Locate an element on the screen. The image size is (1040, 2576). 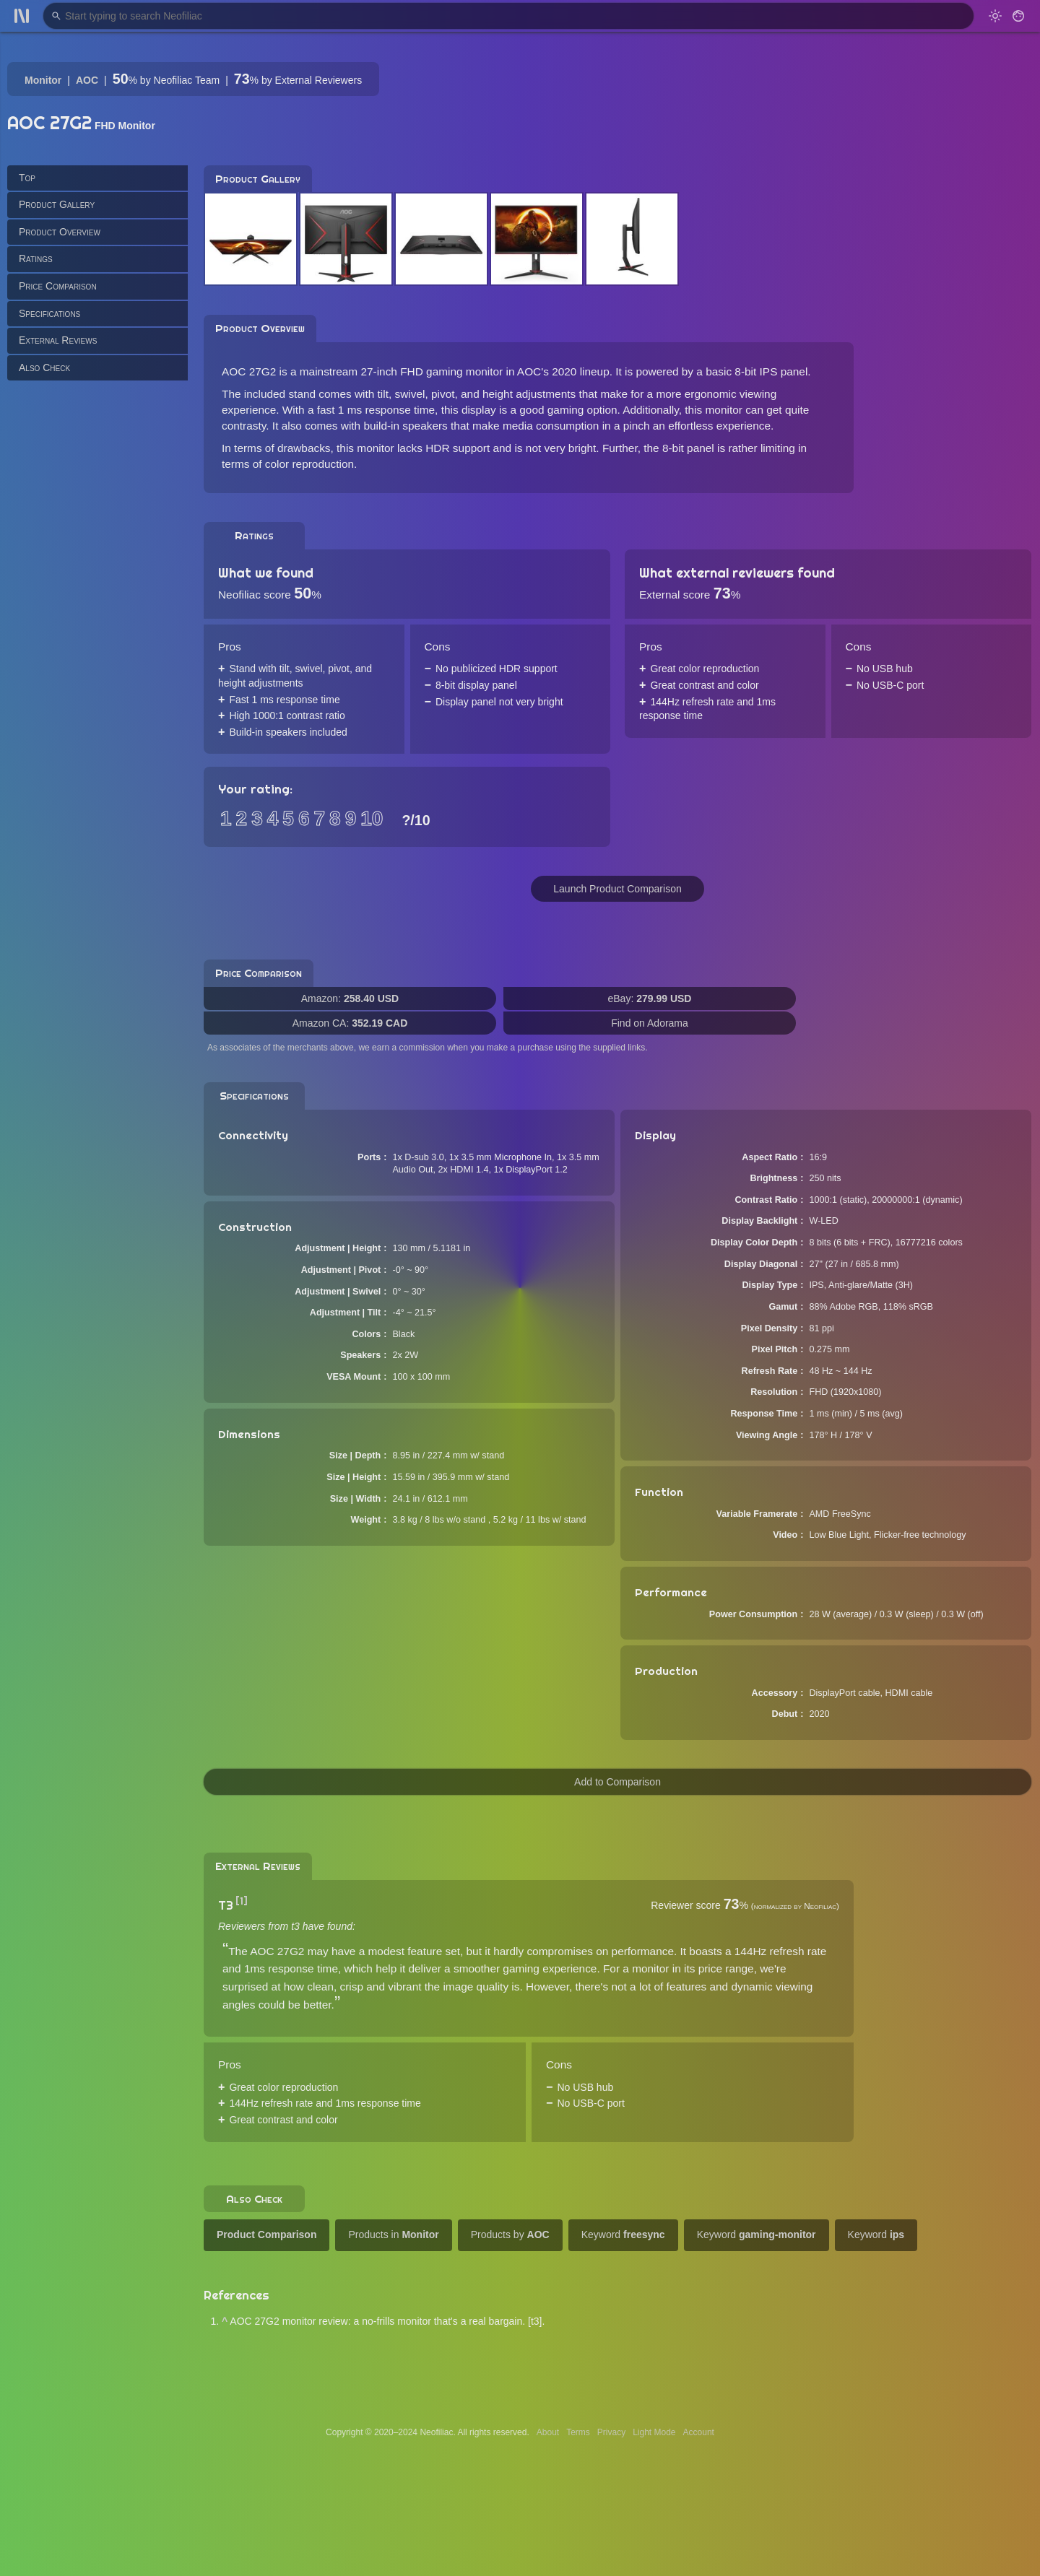
Price Comparison is located at coordinates (58, 286).